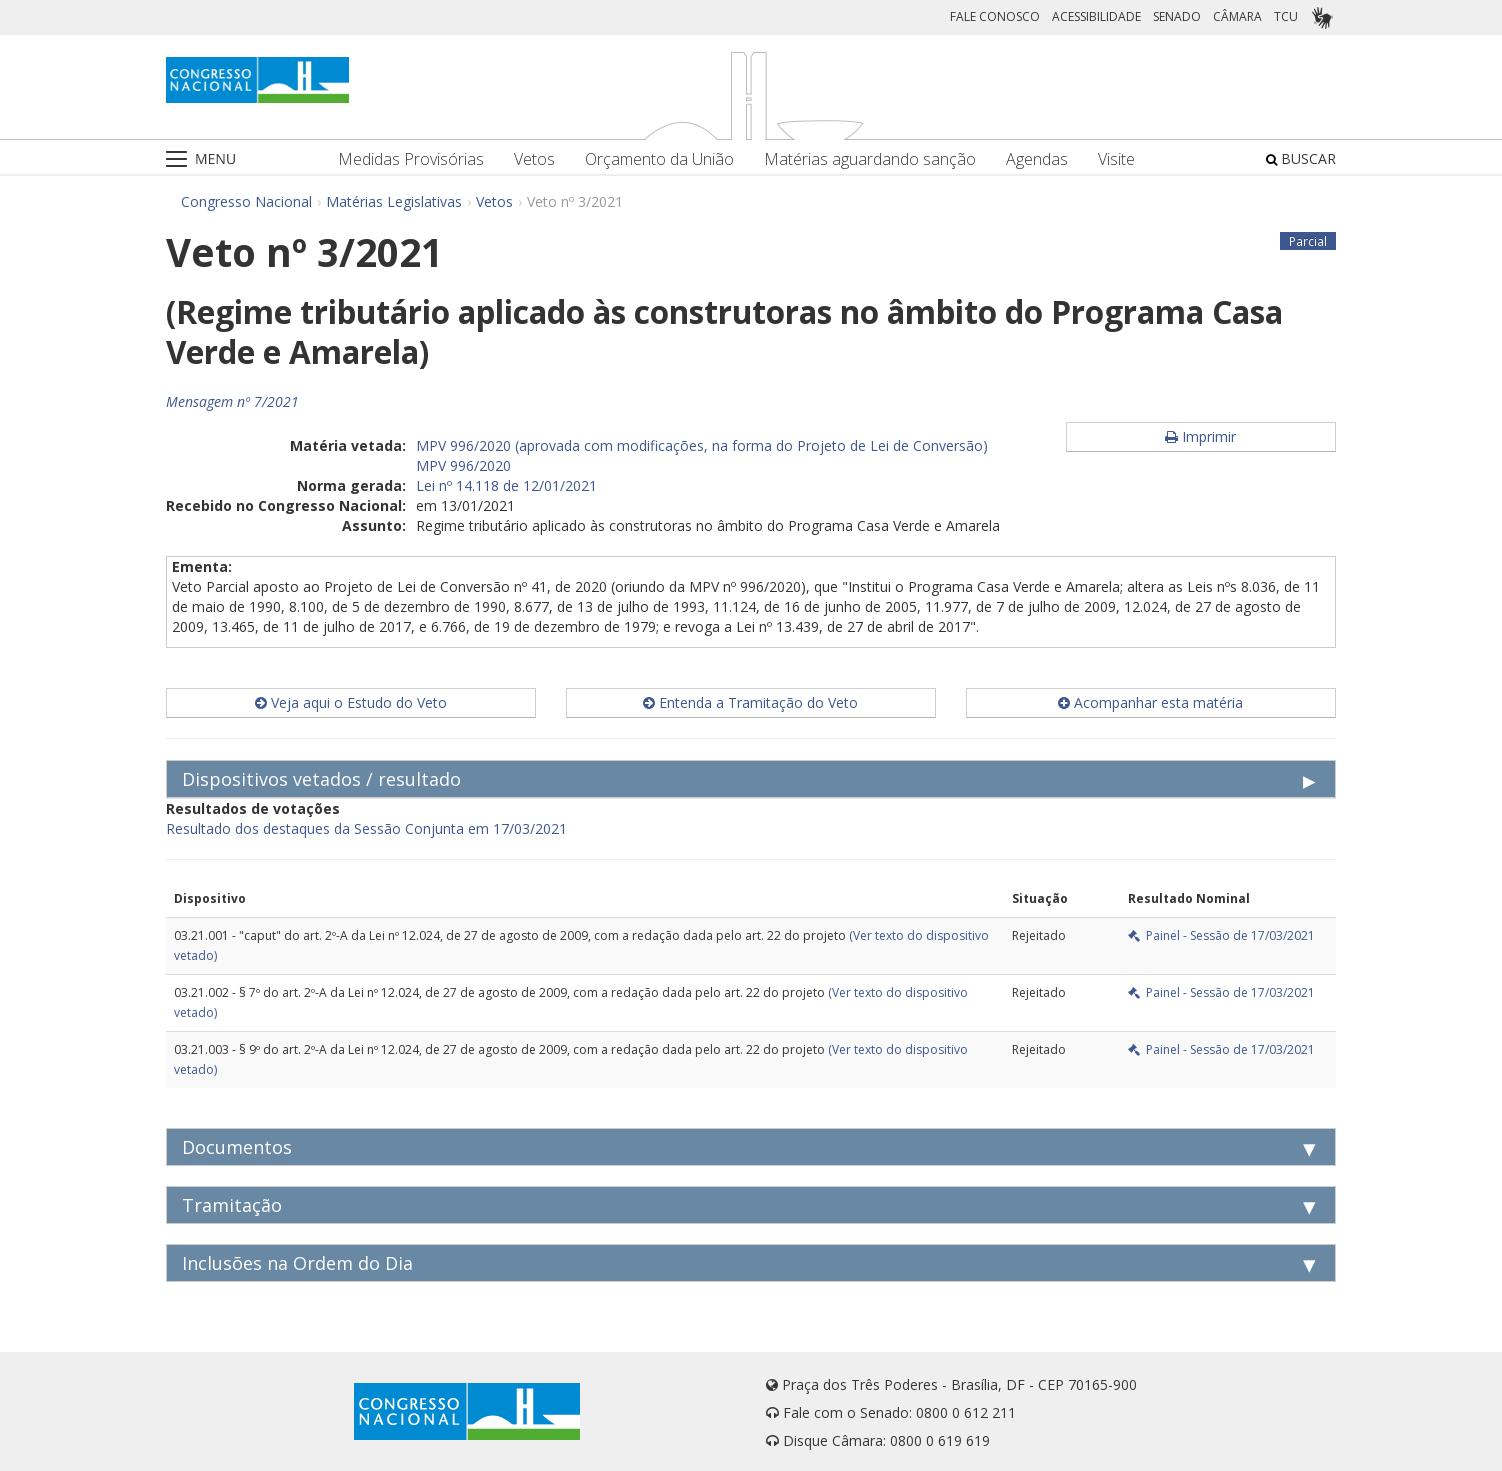 The image size is (1502, 1471). What do you see at coordinates (870, 159) in the screenshot?
I see `Matérias aguardando sanção` at bounding box center [870, 159].